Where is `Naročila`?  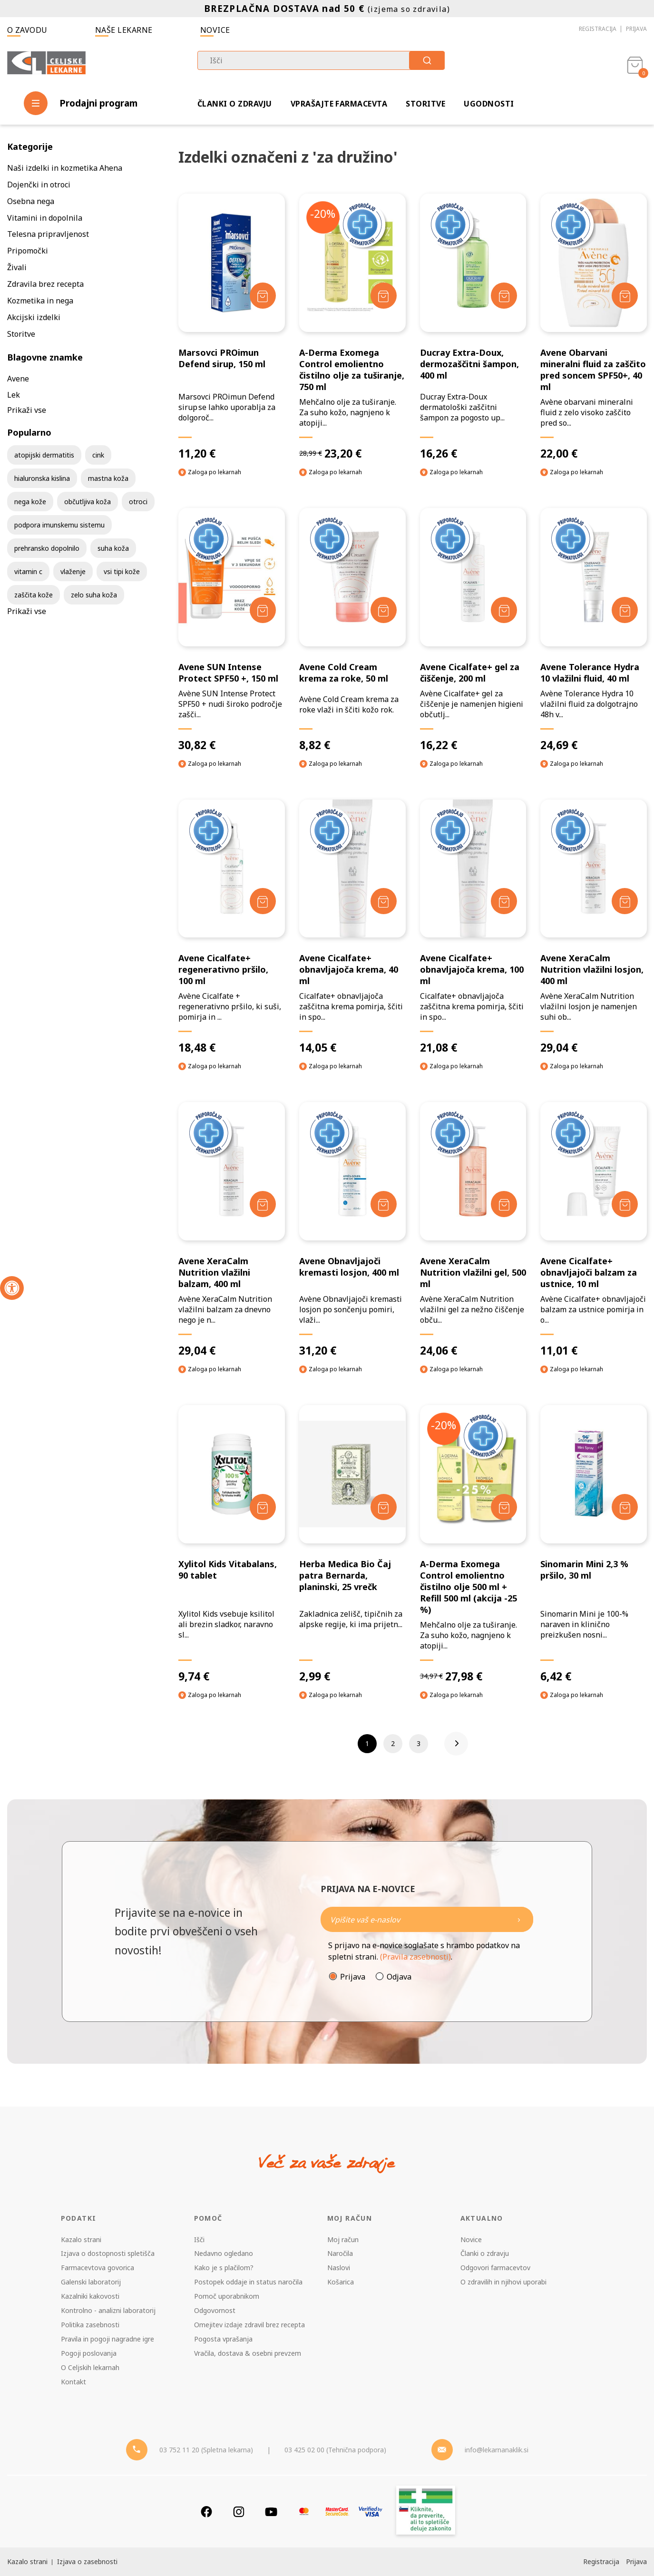 Naročila is located at coordinates (340, 2253).